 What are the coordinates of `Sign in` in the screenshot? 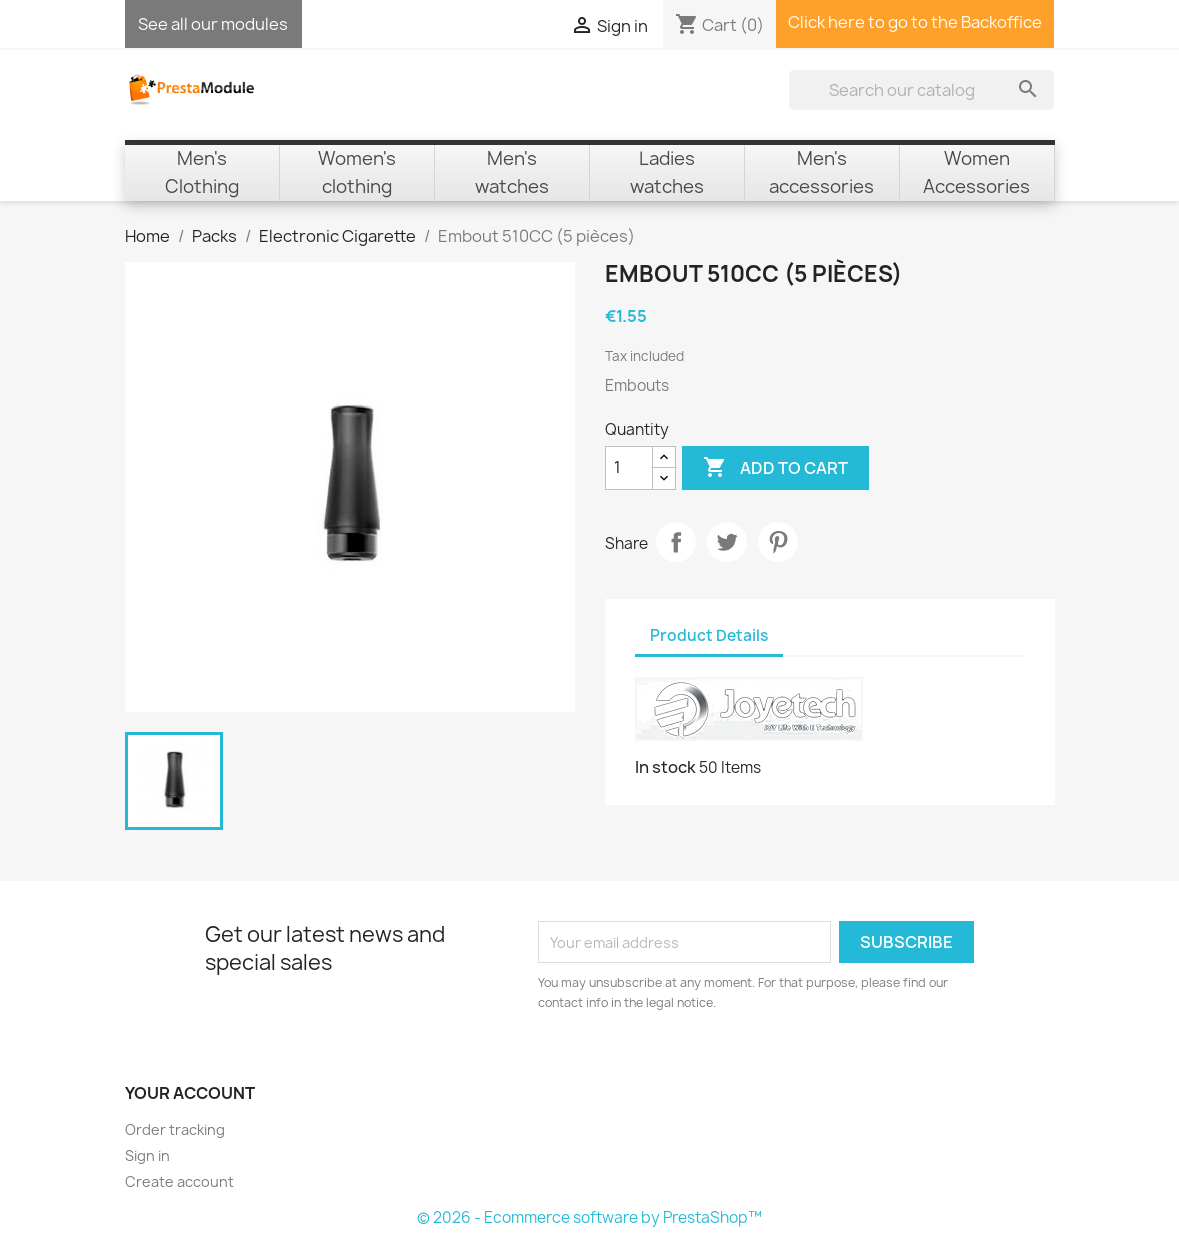 It's located at (147, 1155).